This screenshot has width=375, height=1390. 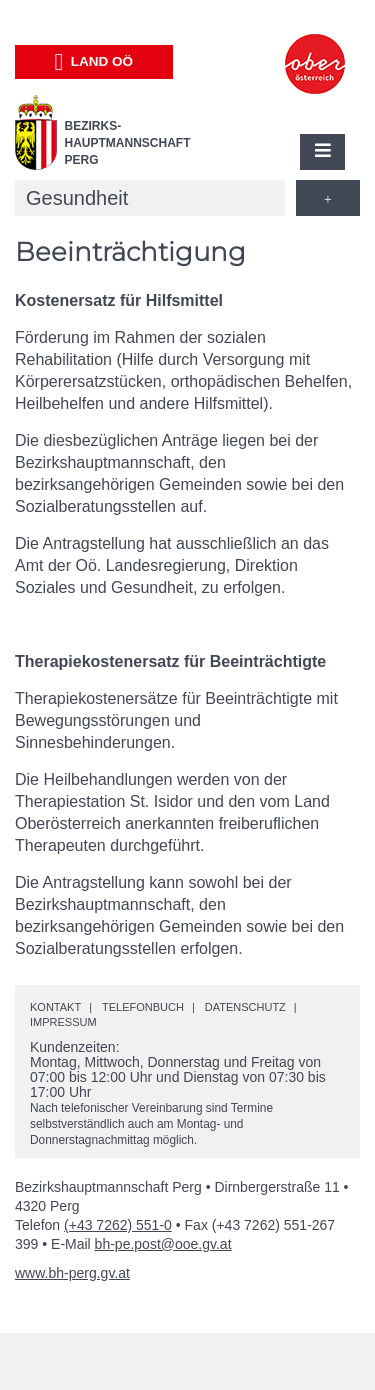 I want to click on www.bh-perg.gv.at, so click(x=72, y=1273).